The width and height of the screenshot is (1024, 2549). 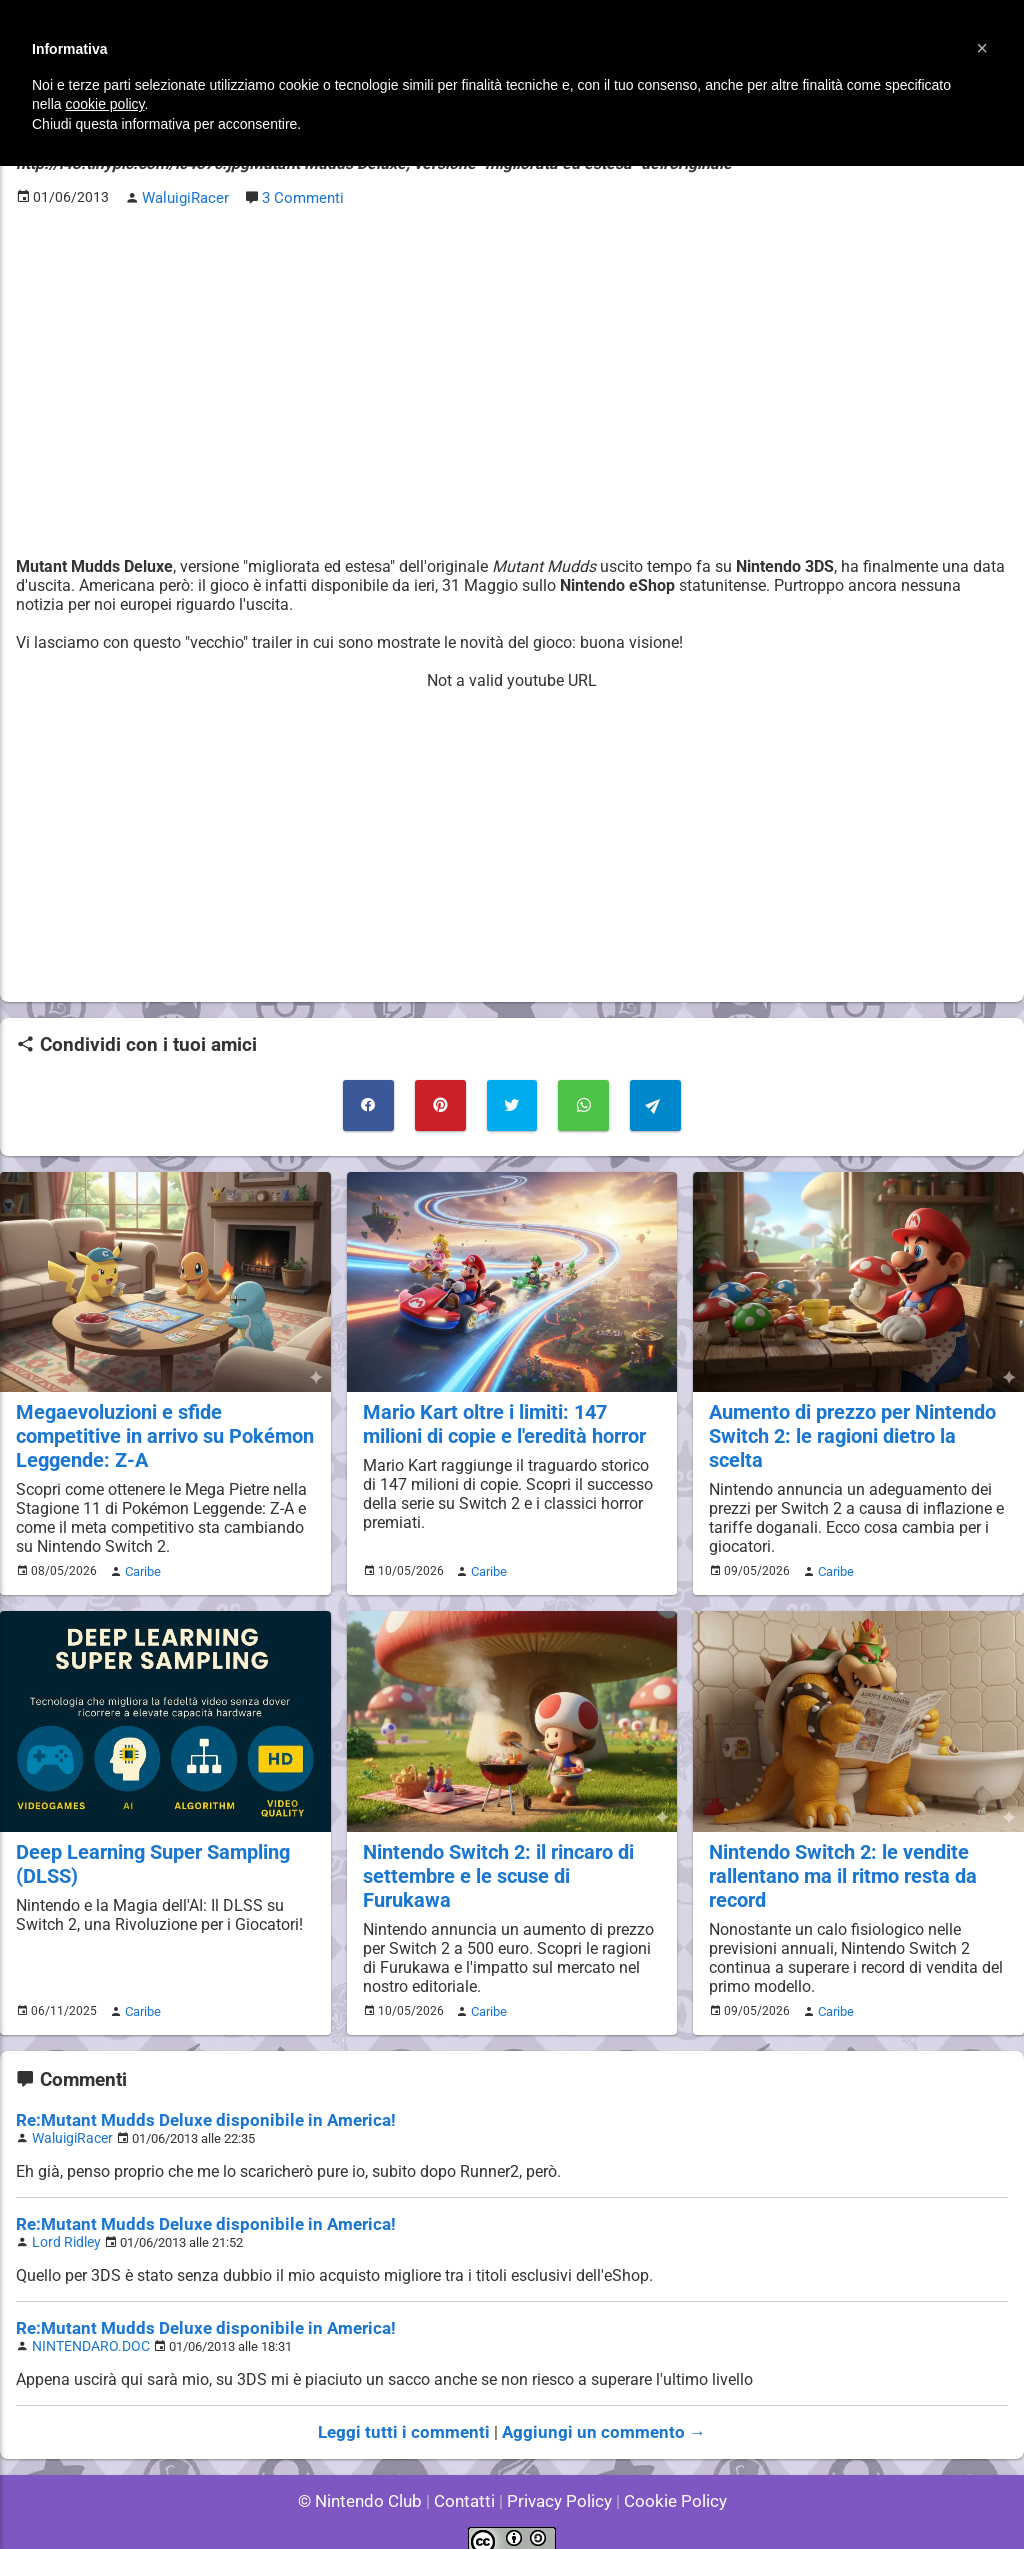 What do you see at coordinates (160, 1428) in the screenshot?
I see `Megaevoluzioni e sfide competitive in arrivo su Pokémon Leggende: Z-A` at bounding box center [160, 1428].